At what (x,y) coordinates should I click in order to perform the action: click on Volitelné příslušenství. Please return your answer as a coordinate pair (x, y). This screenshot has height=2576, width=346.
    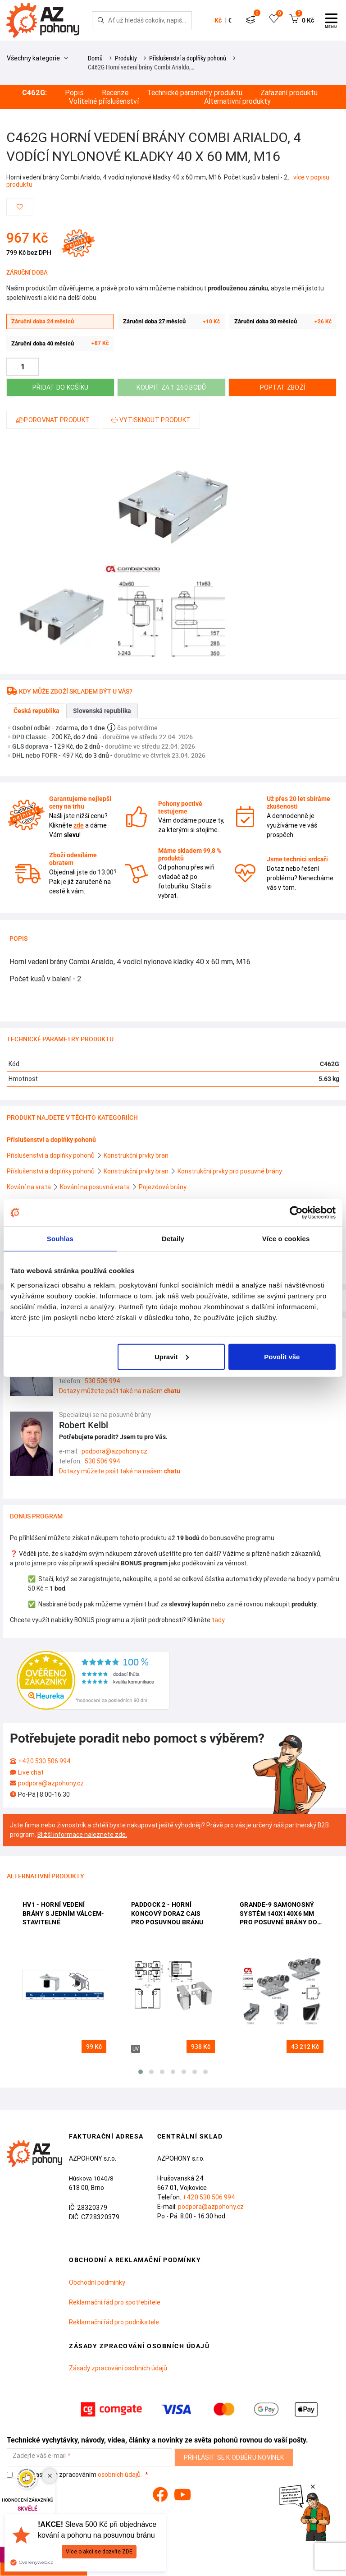
    Looking at the image, I should click on (104, 101).